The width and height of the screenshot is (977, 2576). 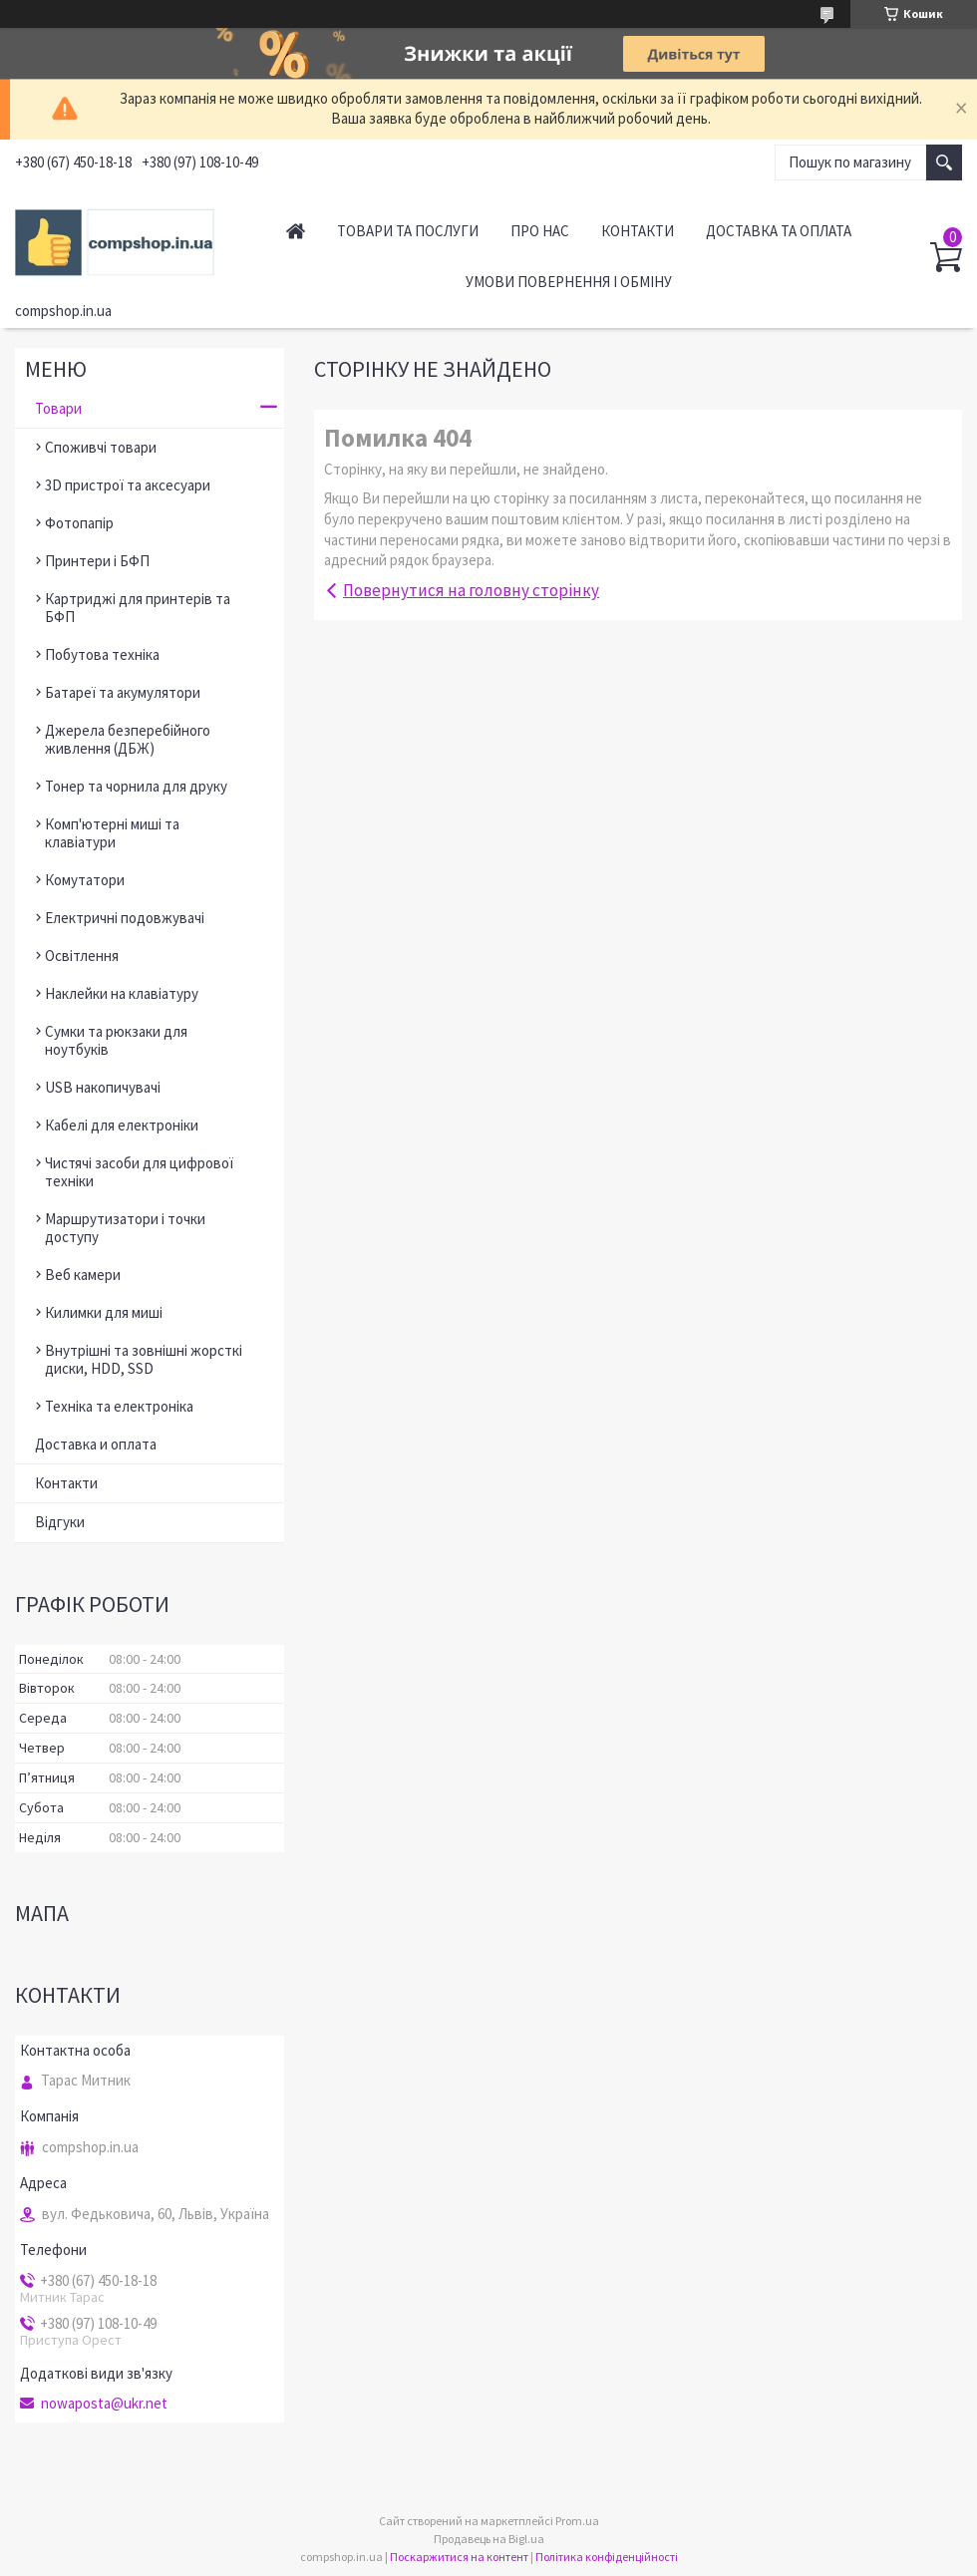 What do you see at coordinates (539, 230) in the screenshot?
I see `Про нас` at bounding box center [539, 230].